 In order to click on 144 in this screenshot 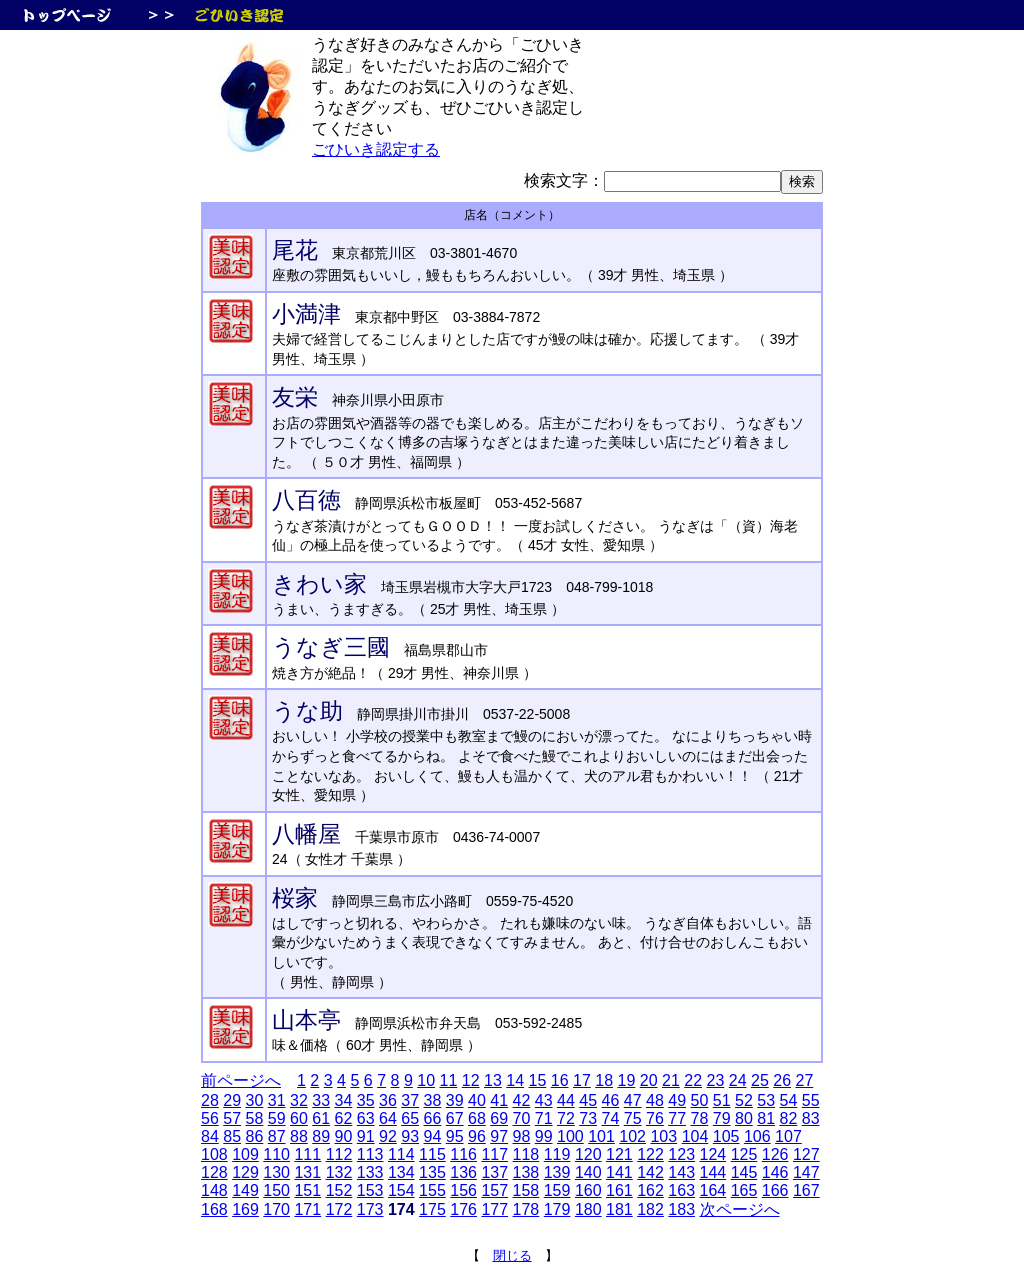, I will do `click(713, 1172)`.